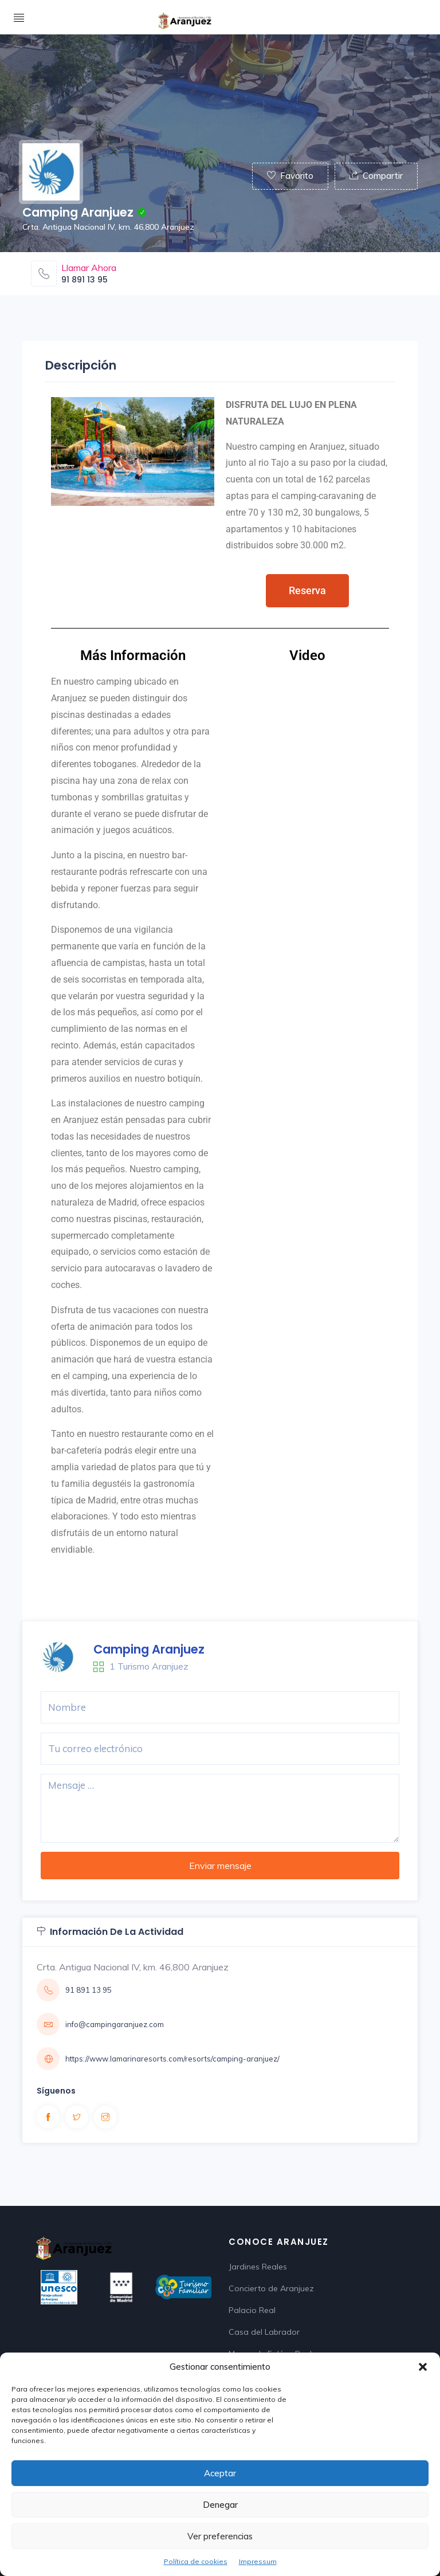 This screenshot has width=440, height=2576. What do you see at coordinates (84, 279) in the screenshot?
I see `91 891 13 95` at bounding box center [84, 279].